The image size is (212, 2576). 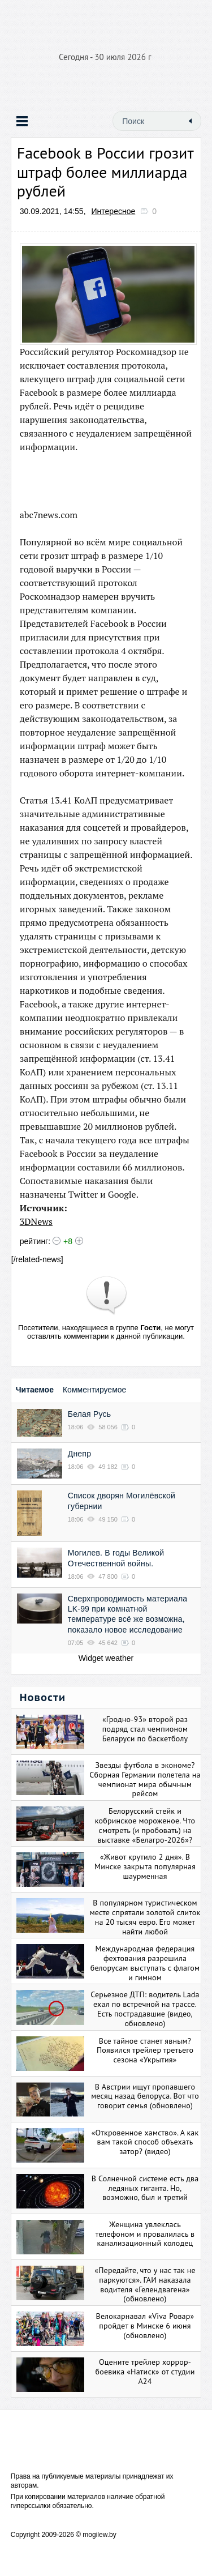 I want to click on Белорусский стейк и кобринское мороженое. Что смотреть (и пробовать) на выставке «Белагро-2026»?, so click(x=145, y=1825).